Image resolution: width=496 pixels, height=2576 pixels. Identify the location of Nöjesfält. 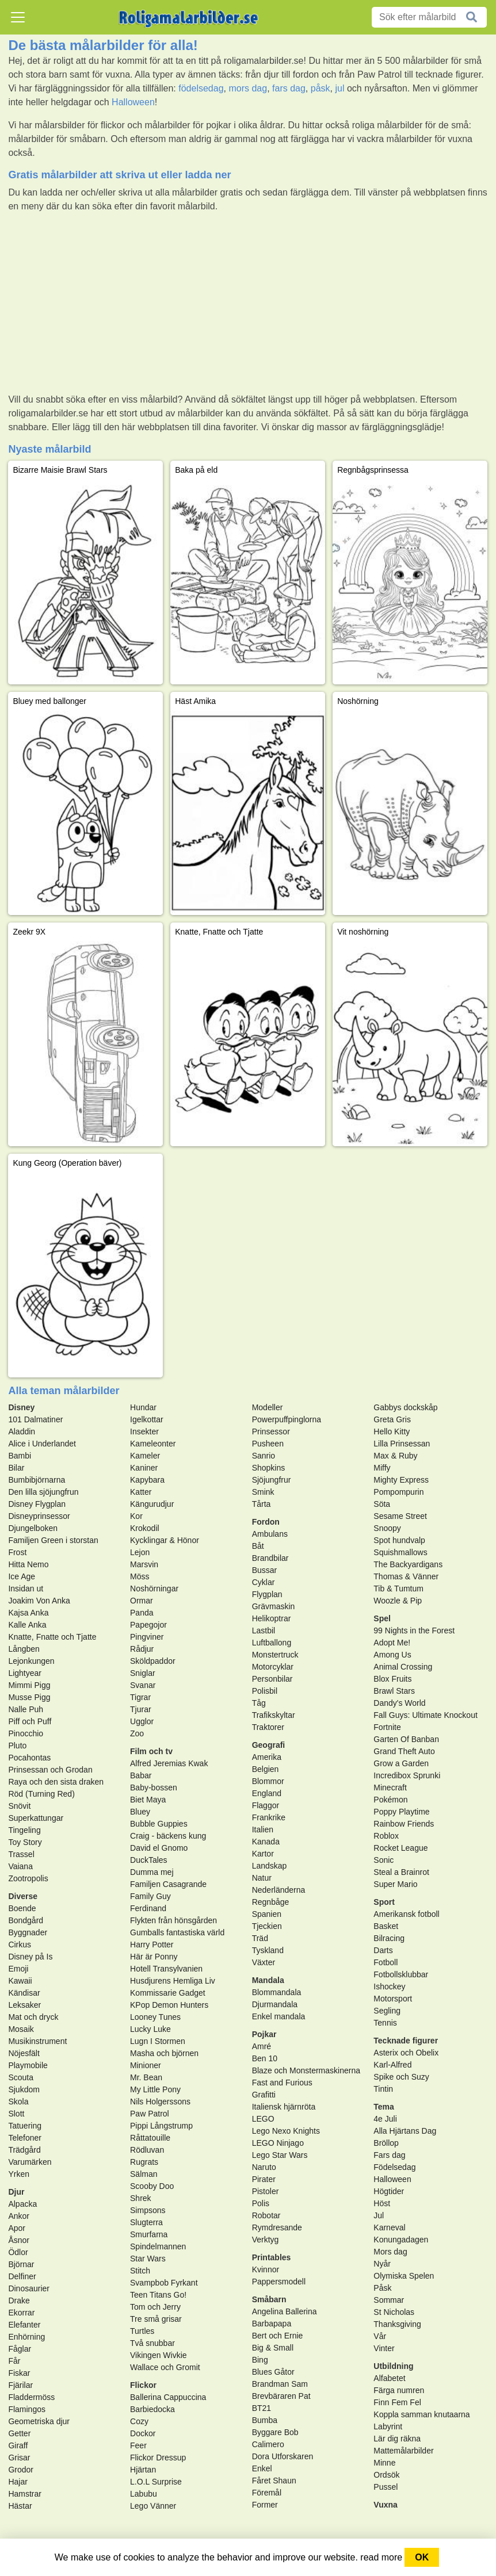
(23, 2053).